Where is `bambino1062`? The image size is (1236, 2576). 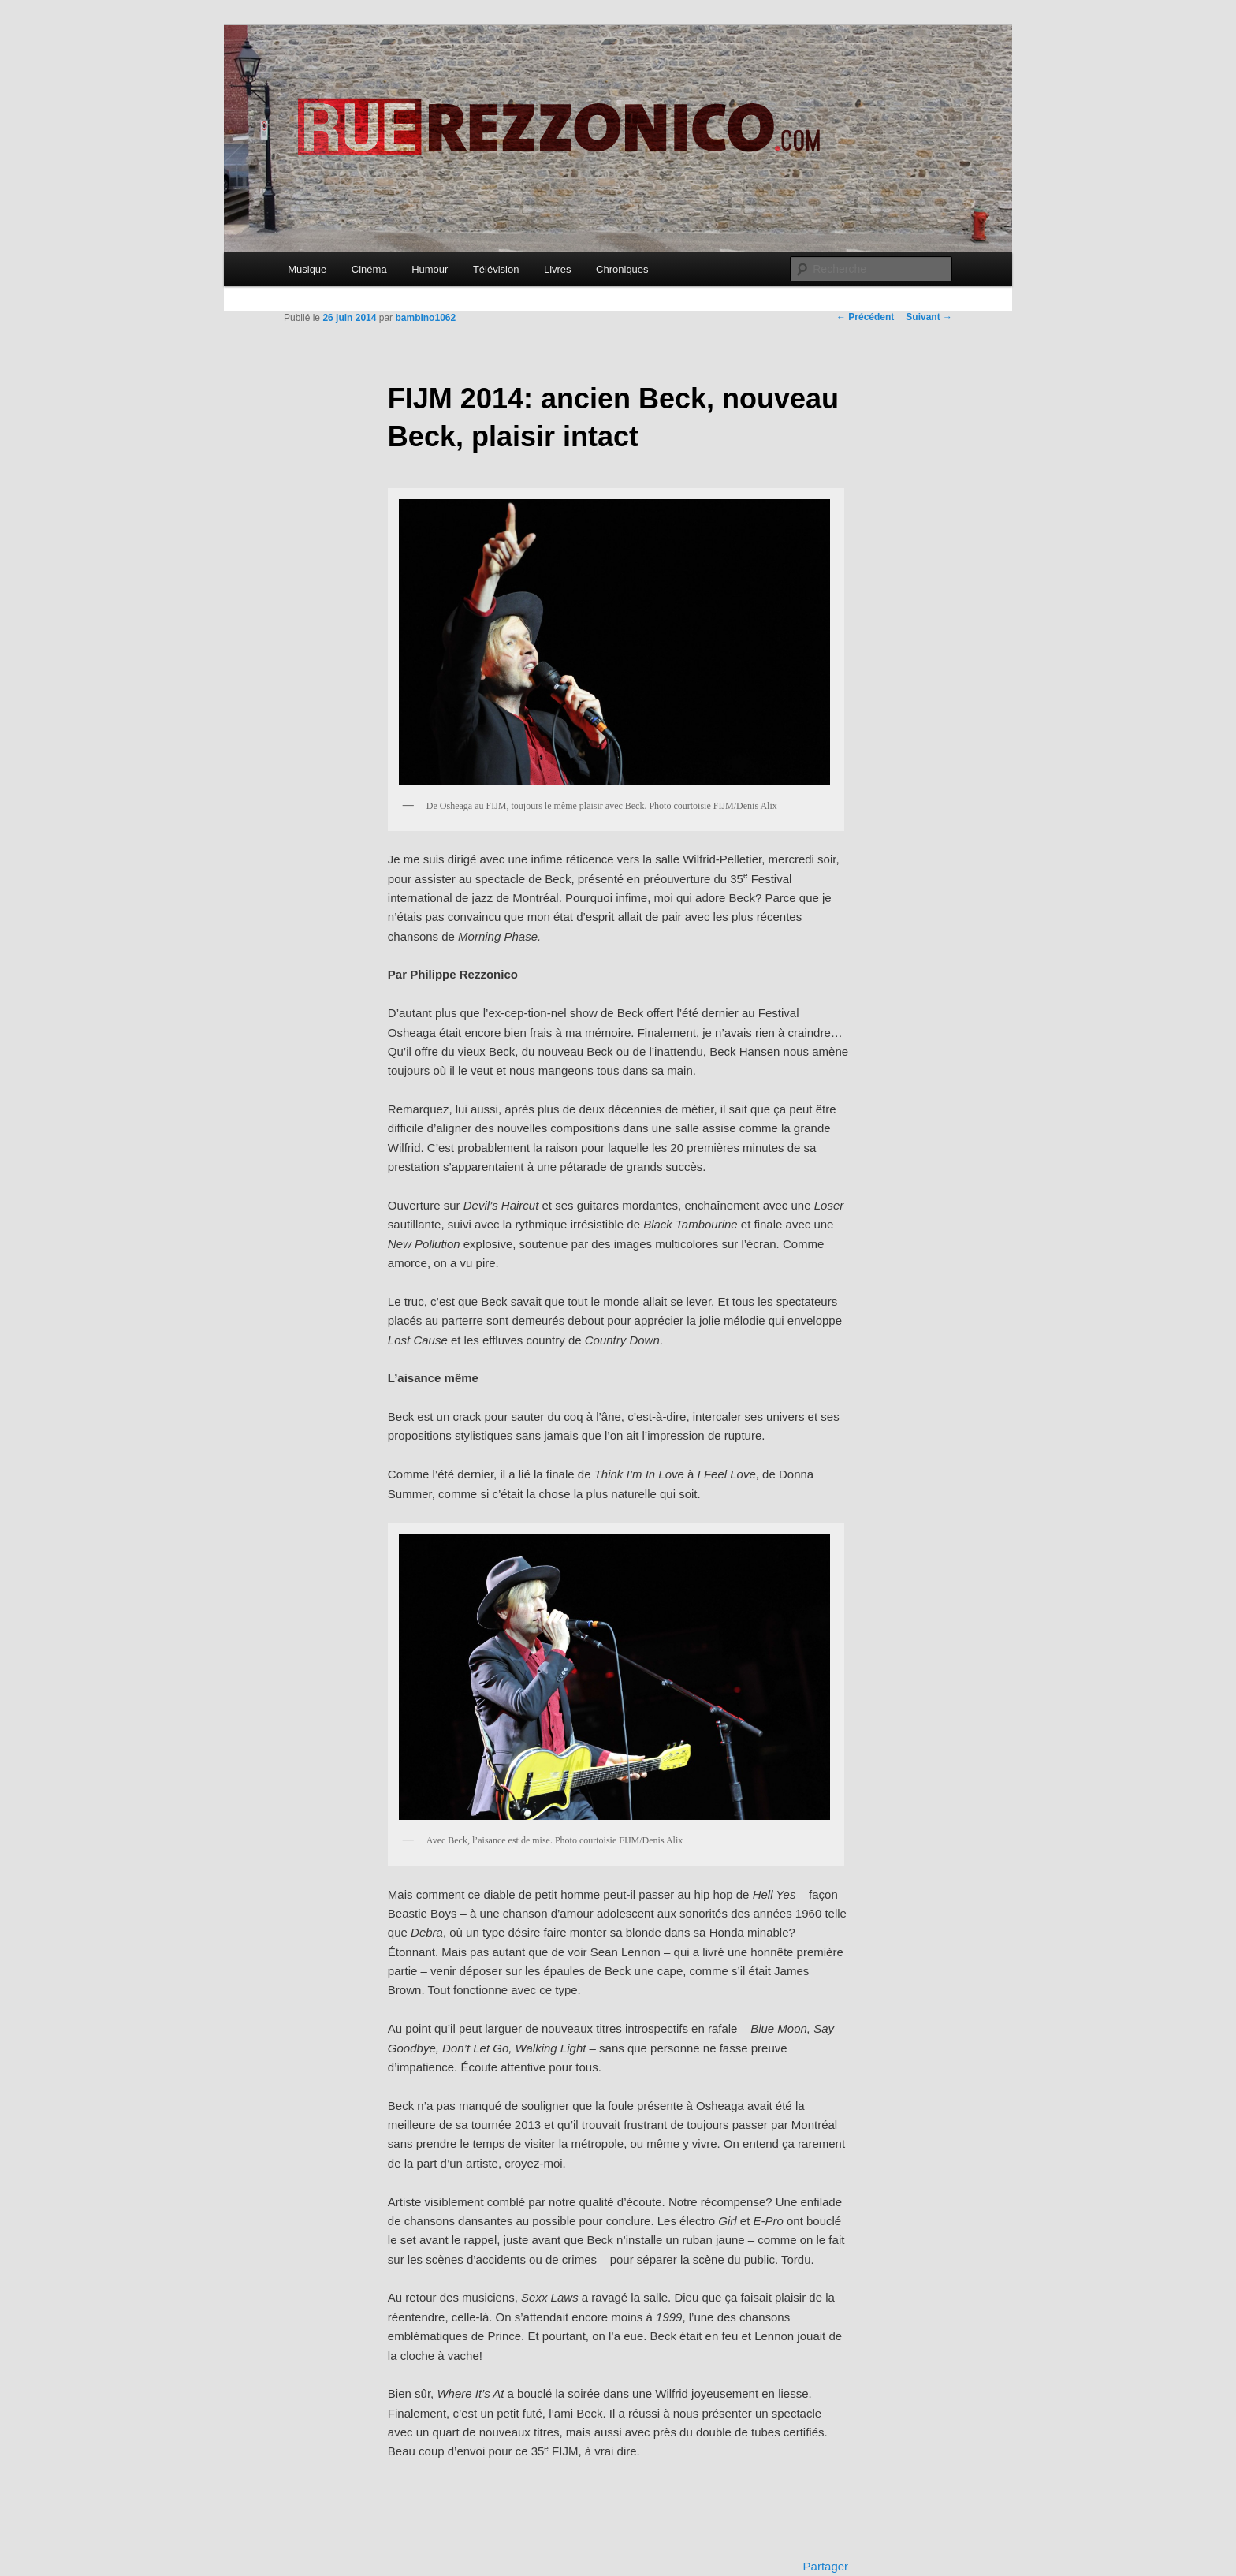 bambino1062 is located at coordinates (425, 317).